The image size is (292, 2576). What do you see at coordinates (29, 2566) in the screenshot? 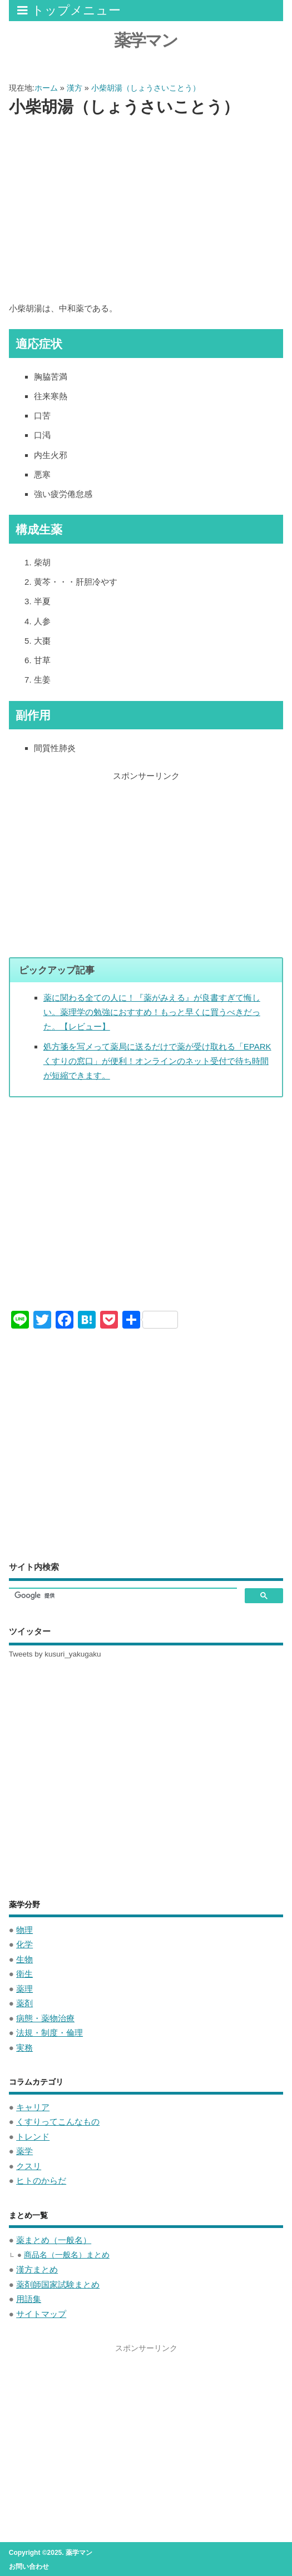
I see `お問い合わせ` at bounding box center [29, 2566].